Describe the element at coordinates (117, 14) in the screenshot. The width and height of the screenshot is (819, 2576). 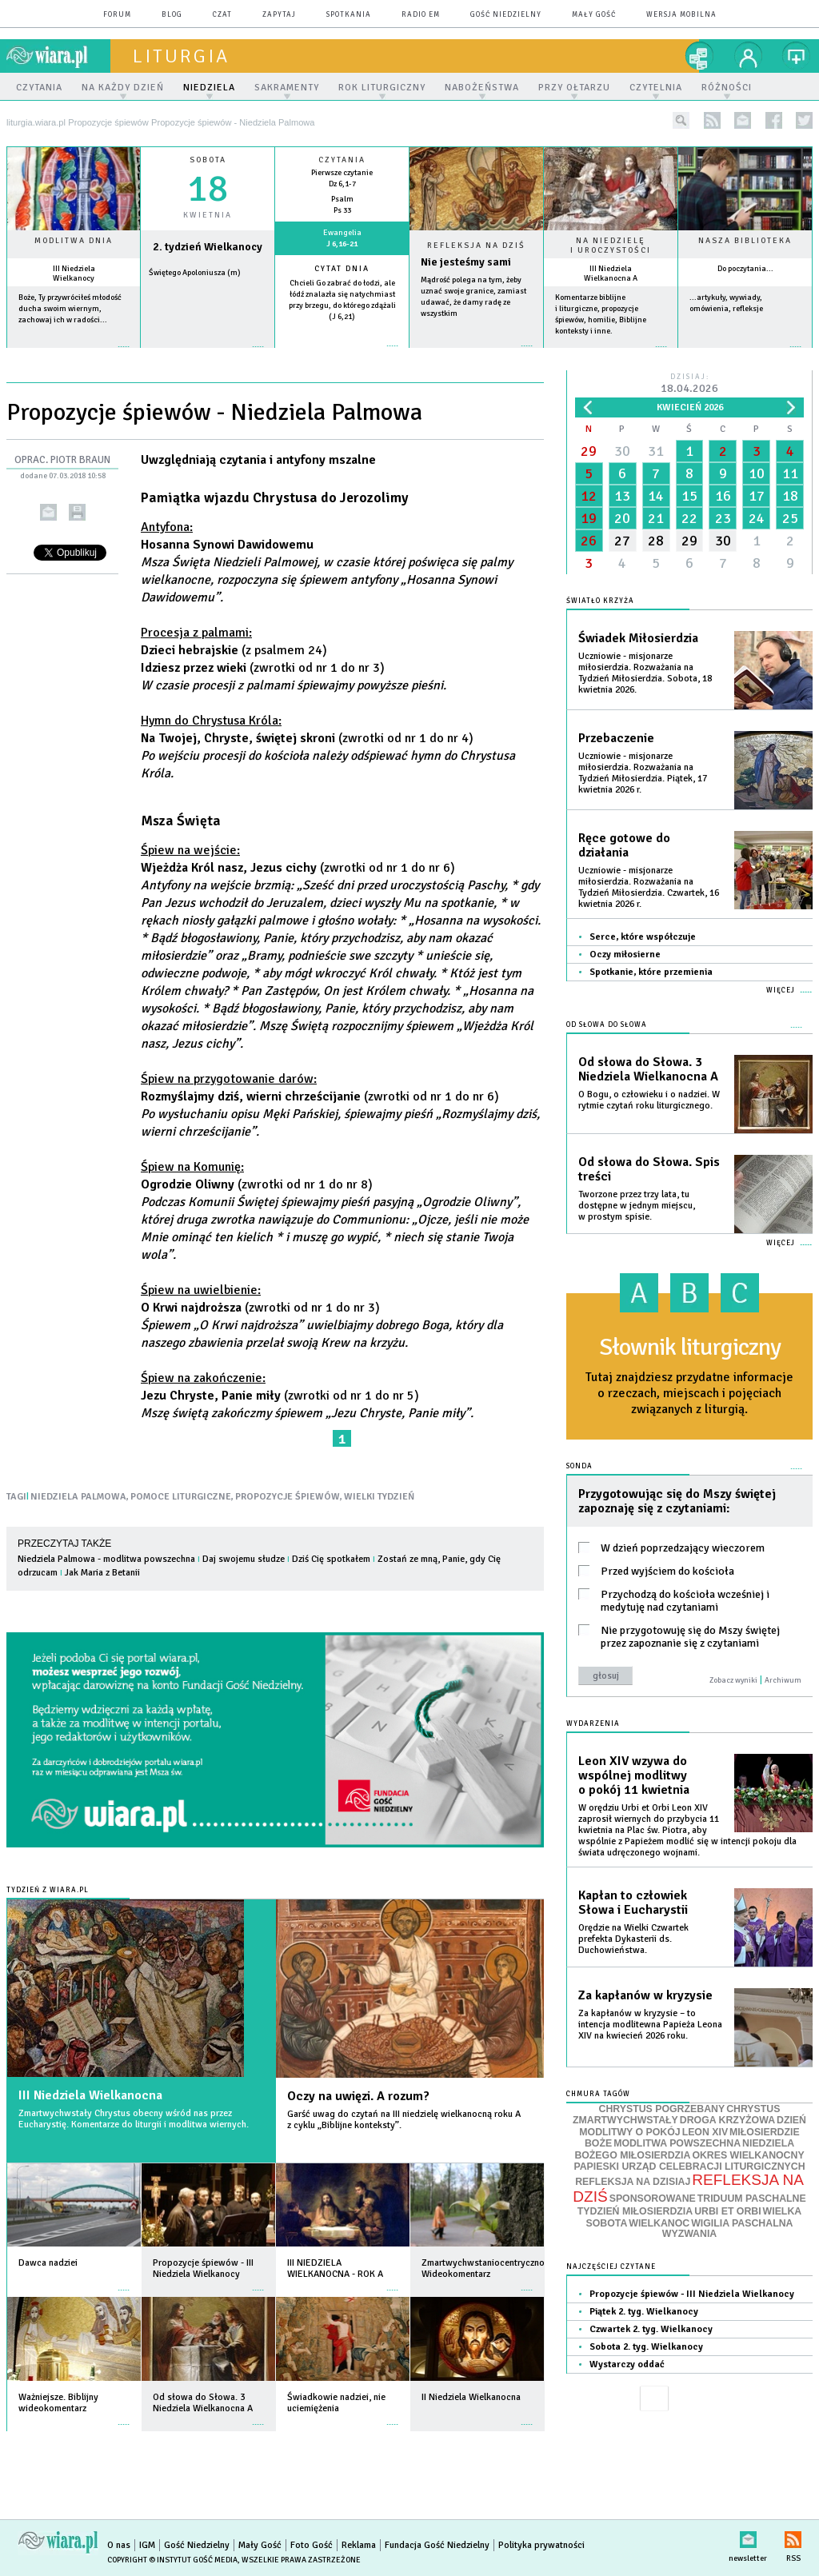
I see `forum` at that location.